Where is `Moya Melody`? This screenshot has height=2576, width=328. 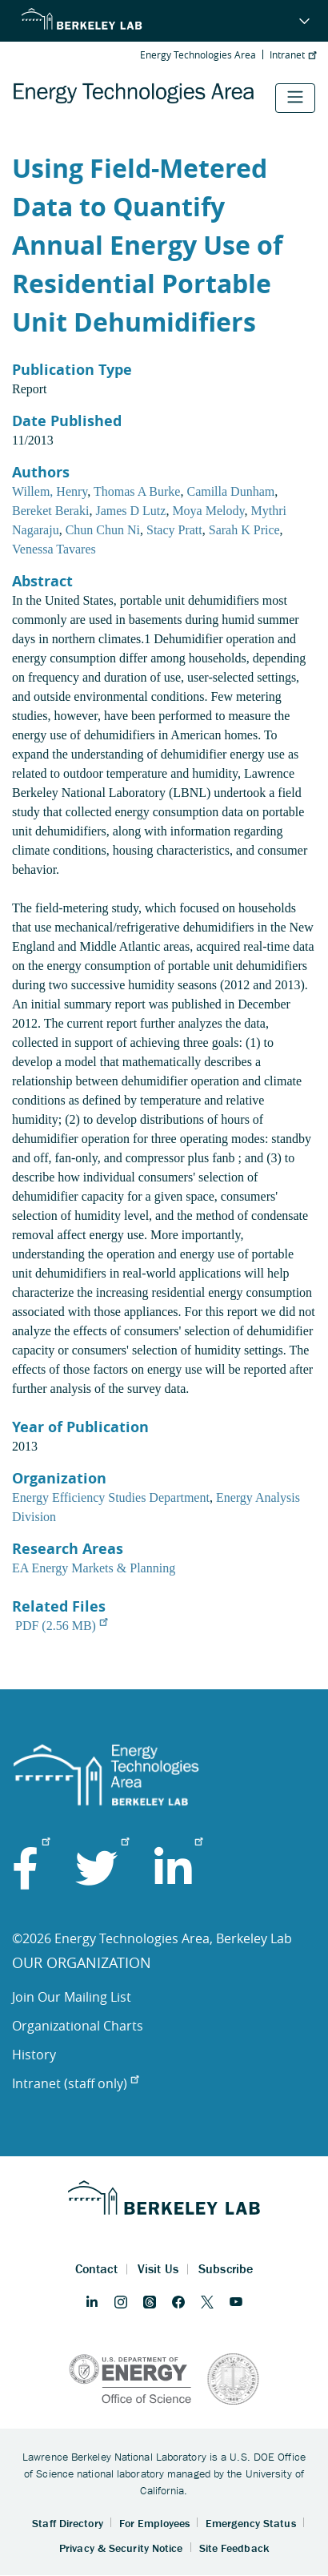
Moya Melody is located at coordinates (208, 510).